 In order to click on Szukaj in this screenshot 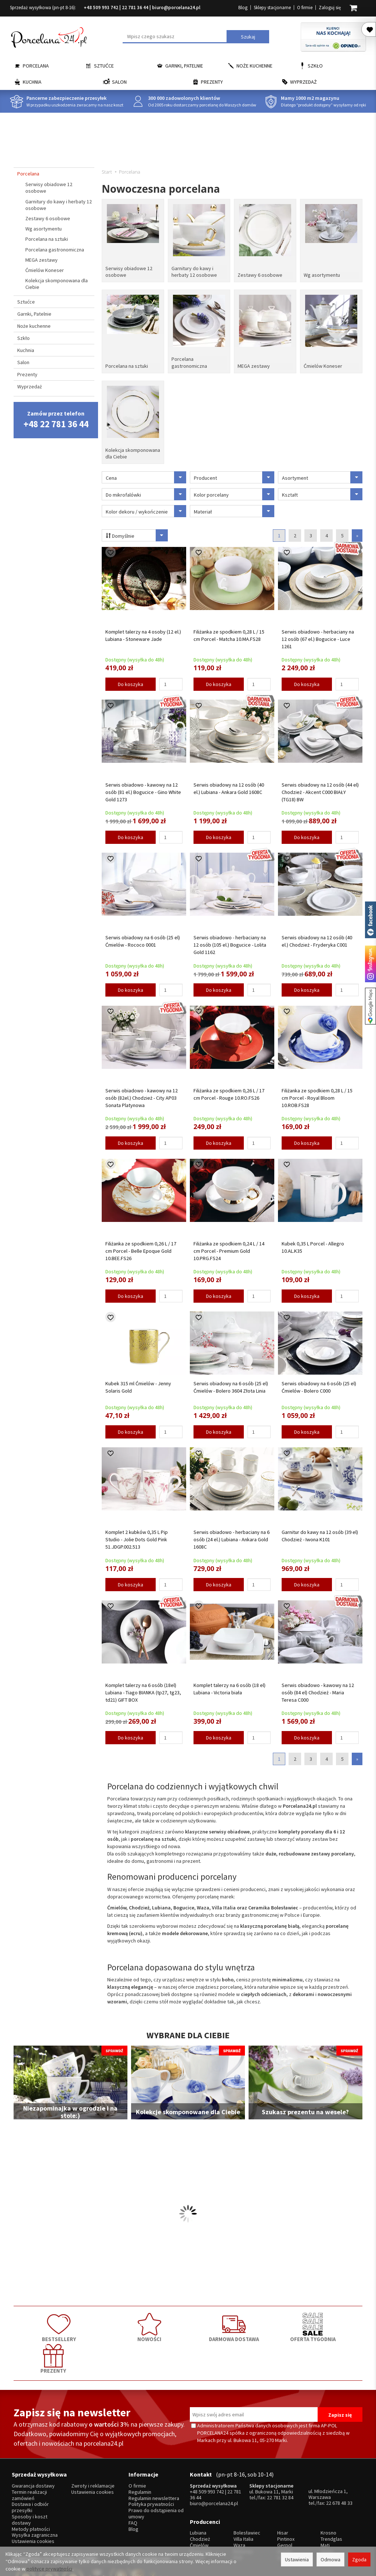, I will do `click(248, 36)`.